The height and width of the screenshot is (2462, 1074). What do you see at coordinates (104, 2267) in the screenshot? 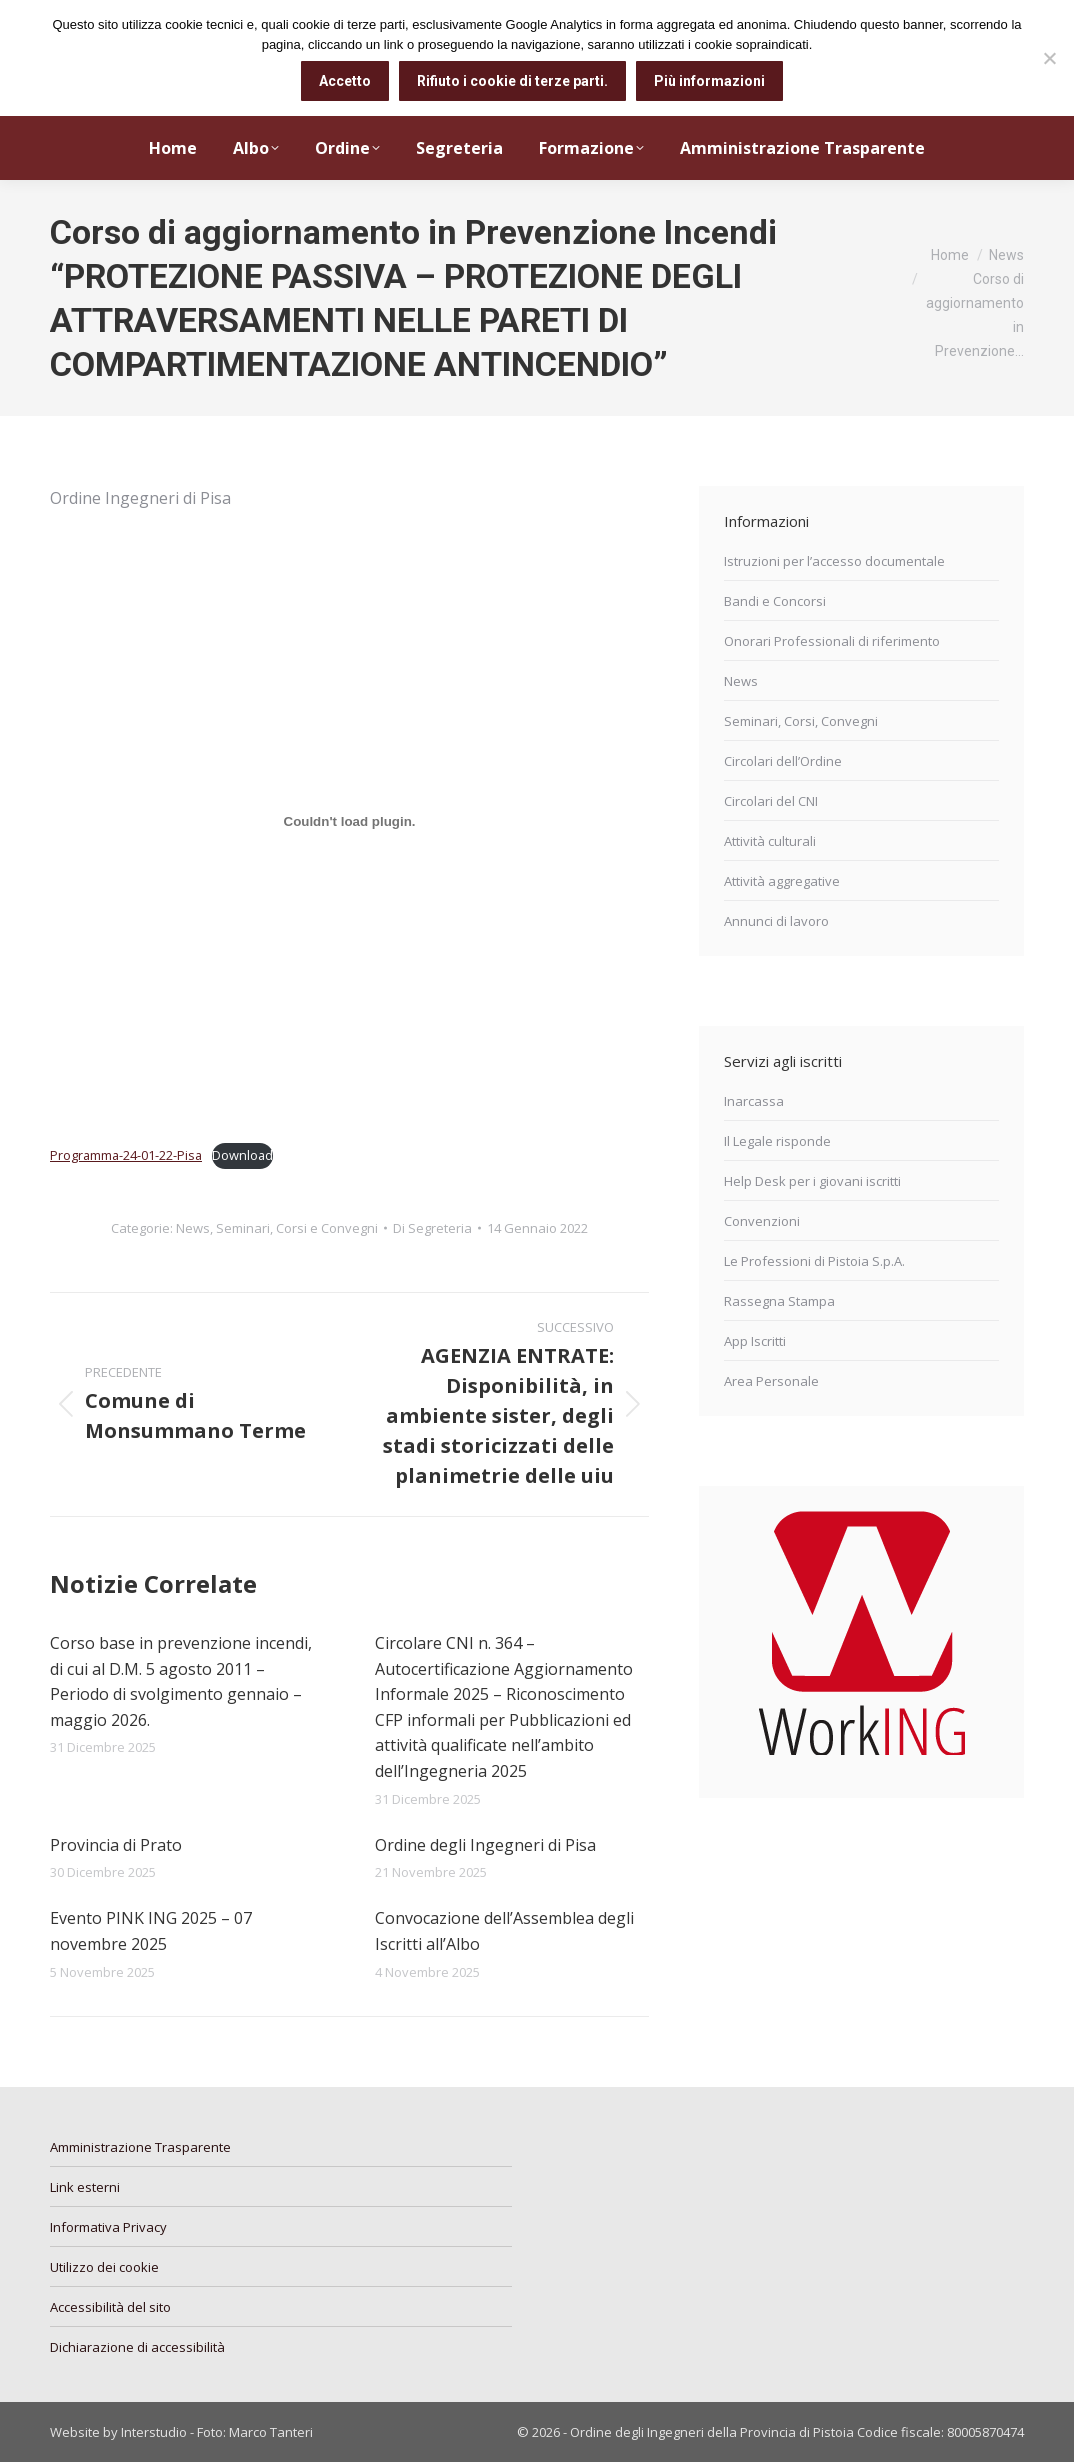
I see `Utilizzo dei cookie` at bounding box center [104, 2267].